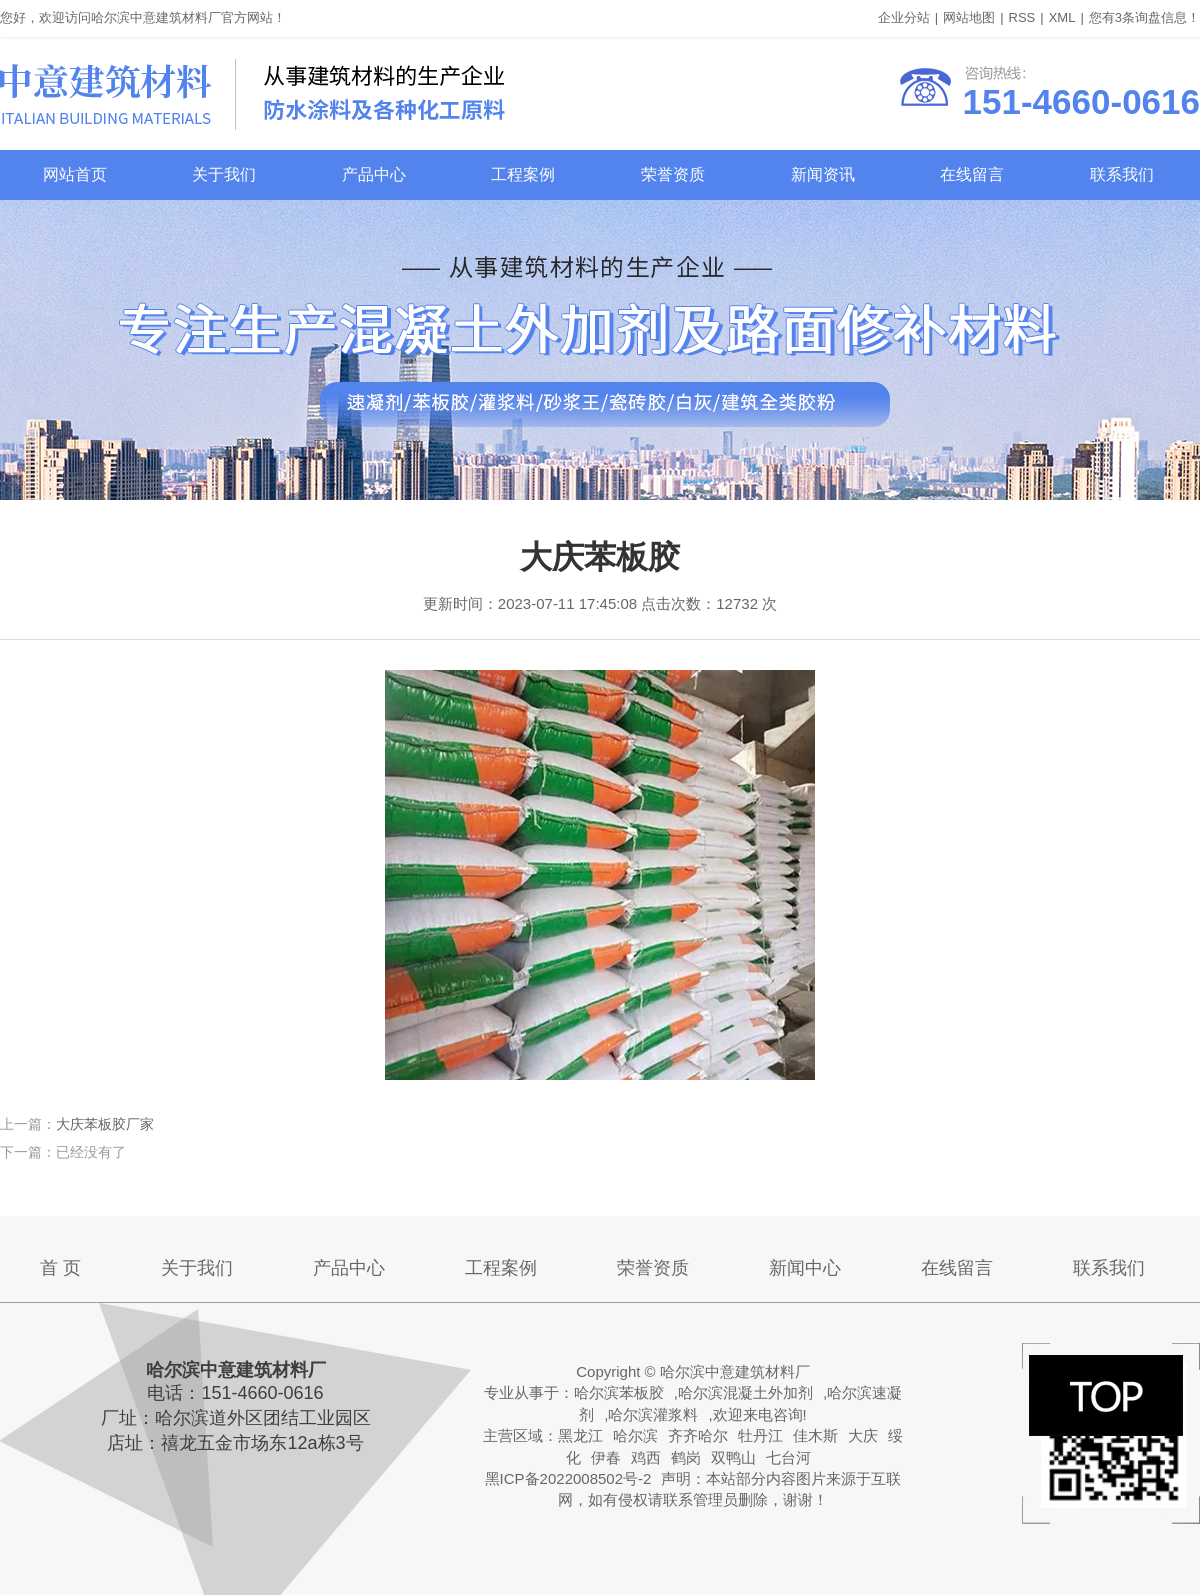  What do you see at coordinates (863, 1435) in the screenshot?
I see `大庆` at bounding box center [863, 1435].